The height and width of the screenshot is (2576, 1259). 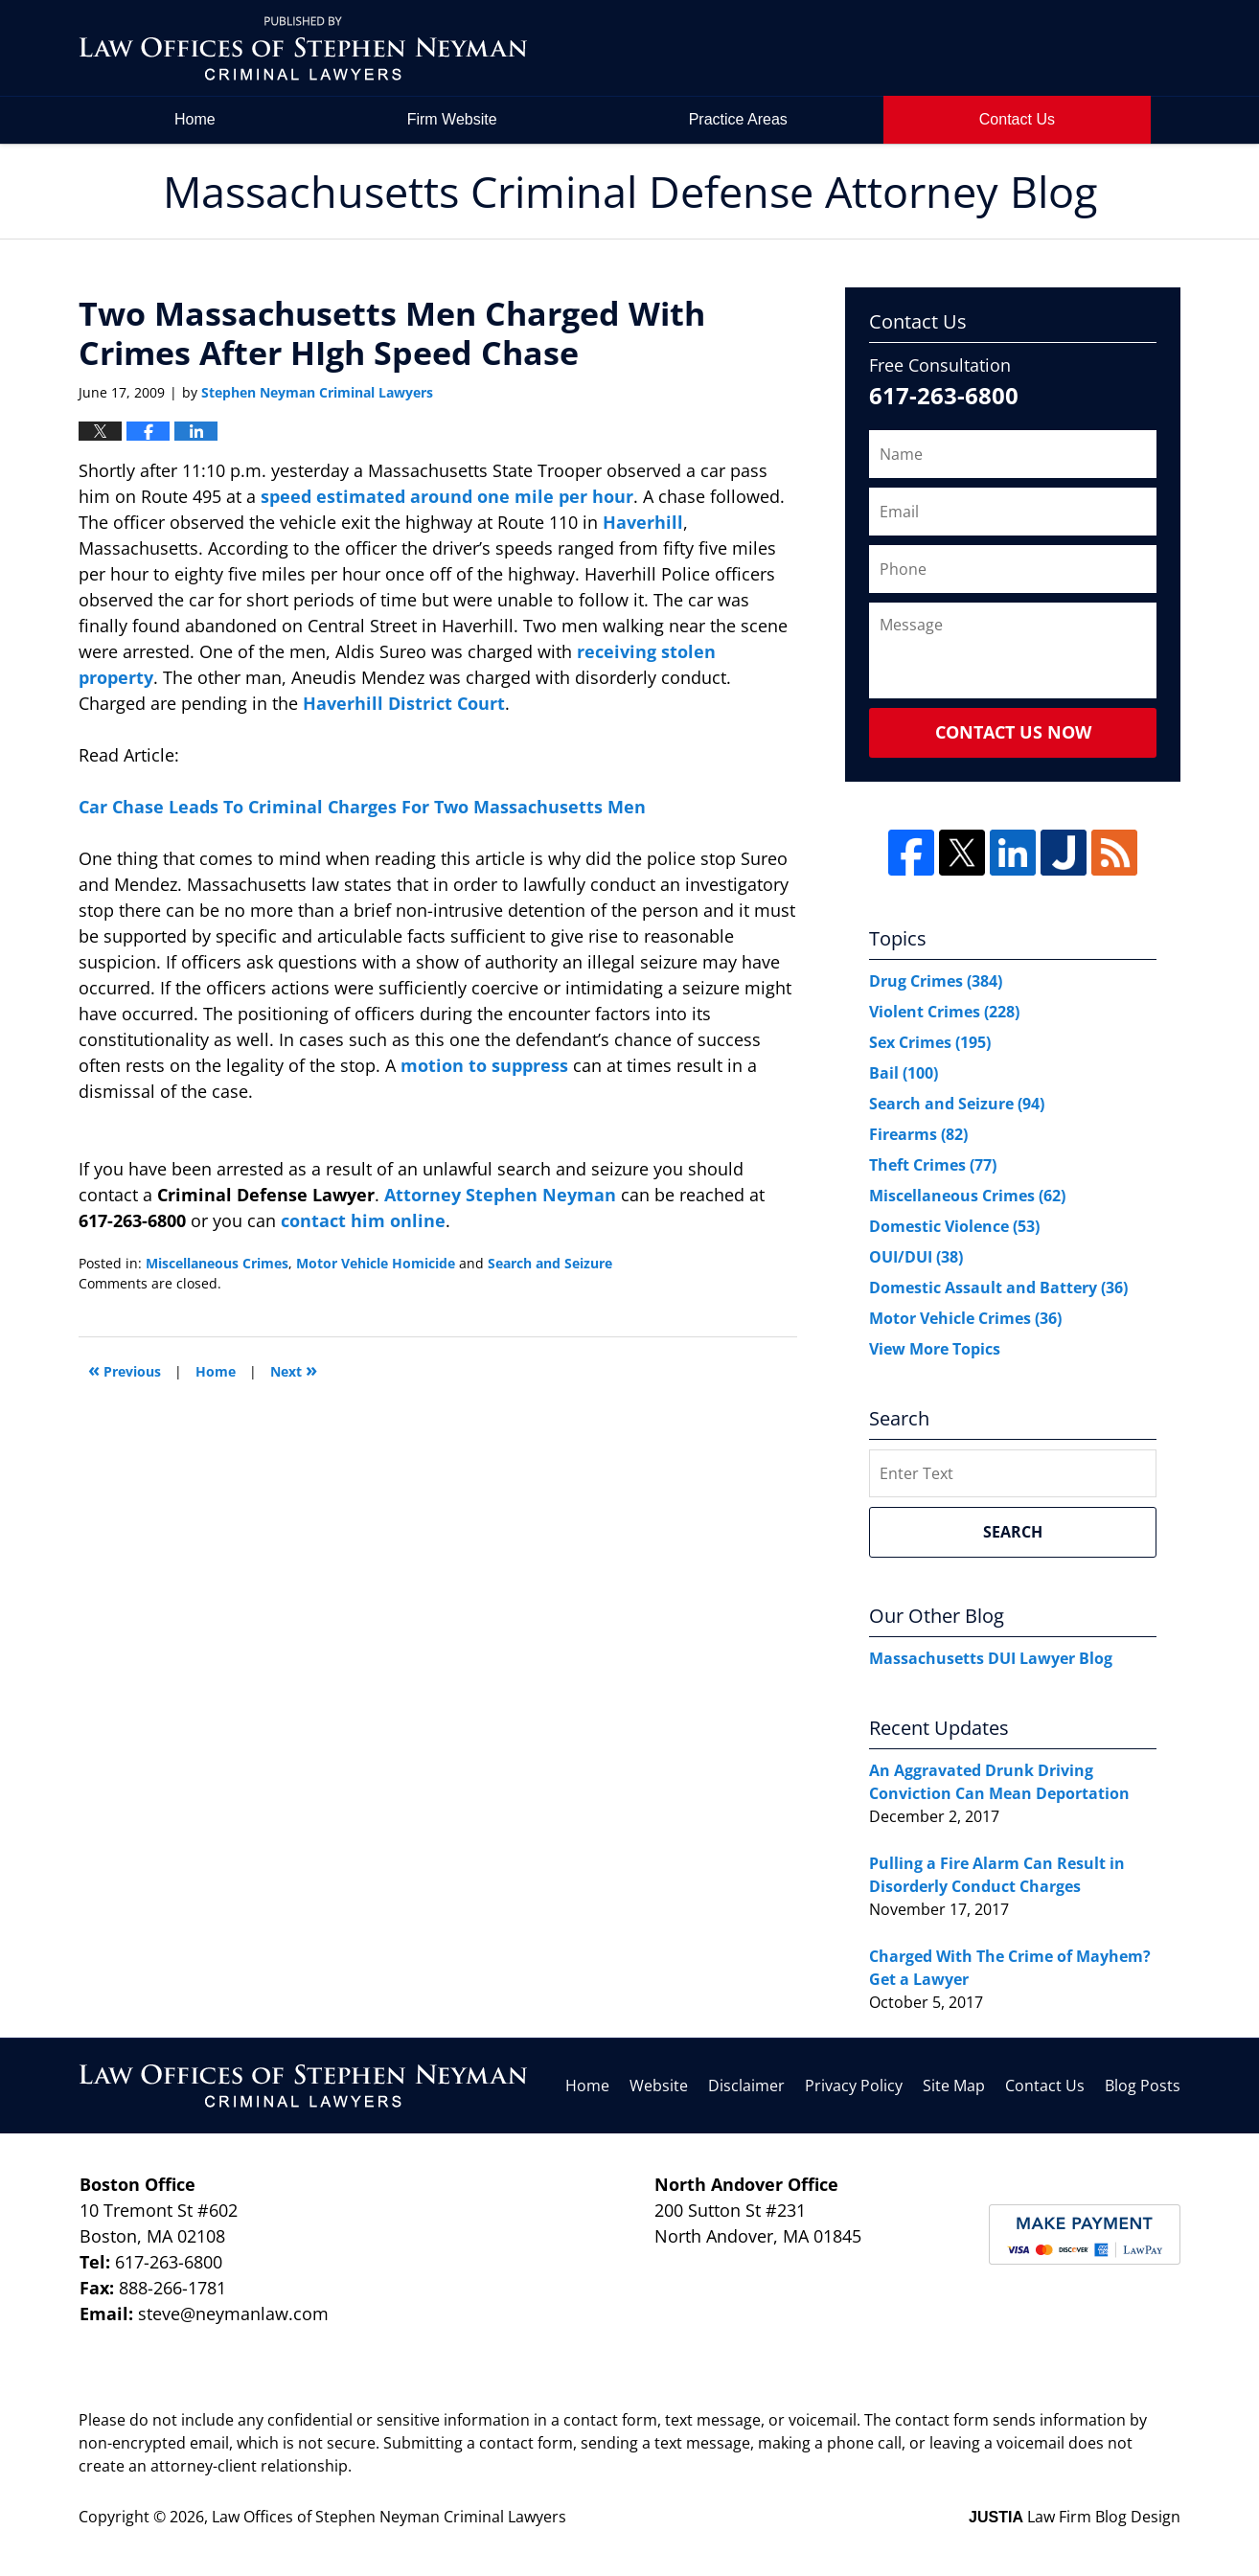 I want to click on View More Topics, so click(x=934, y=1348).